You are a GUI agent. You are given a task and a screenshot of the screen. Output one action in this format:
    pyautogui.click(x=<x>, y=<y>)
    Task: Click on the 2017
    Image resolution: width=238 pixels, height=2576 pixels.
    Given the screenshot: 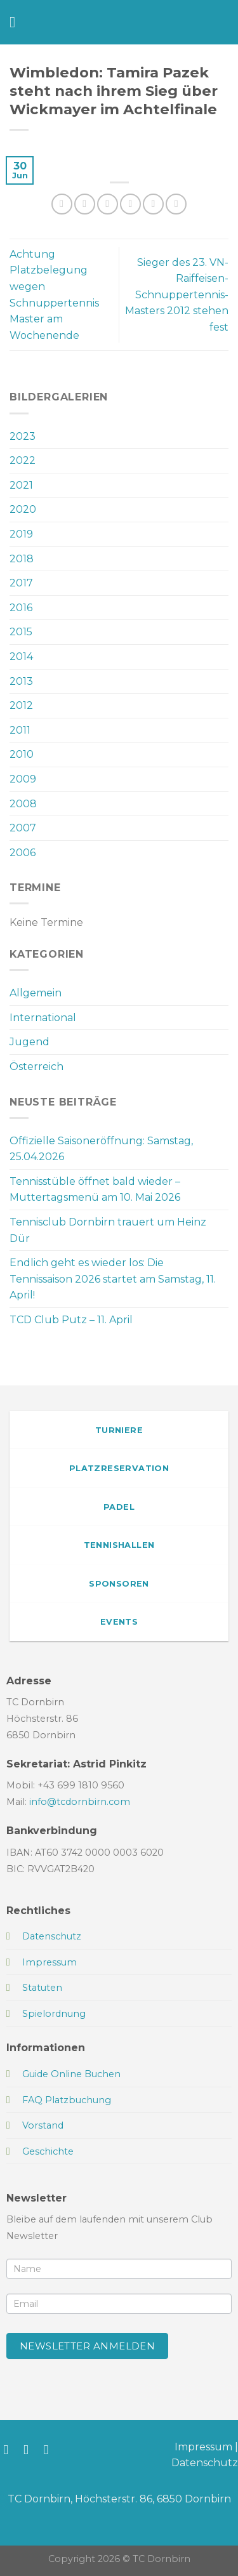 What is the action you would take?
    pyautogui.click(x=21, y=583)
    